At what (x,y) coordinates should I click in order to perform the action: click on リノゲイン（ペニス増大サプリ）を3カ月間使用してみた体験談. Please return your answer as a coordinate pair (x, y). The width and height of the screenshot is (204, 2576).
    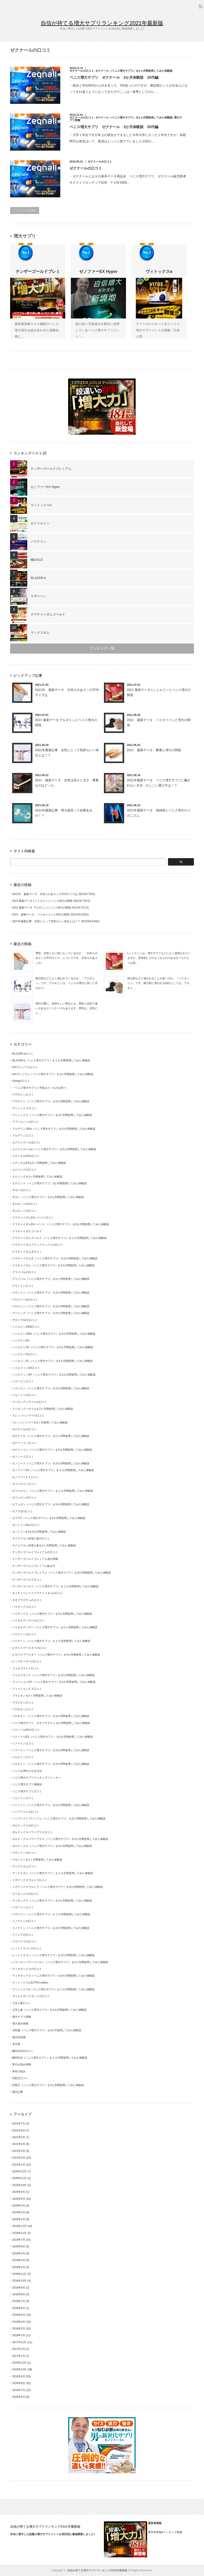
    Looking at the image, I should click on (50, 1928).